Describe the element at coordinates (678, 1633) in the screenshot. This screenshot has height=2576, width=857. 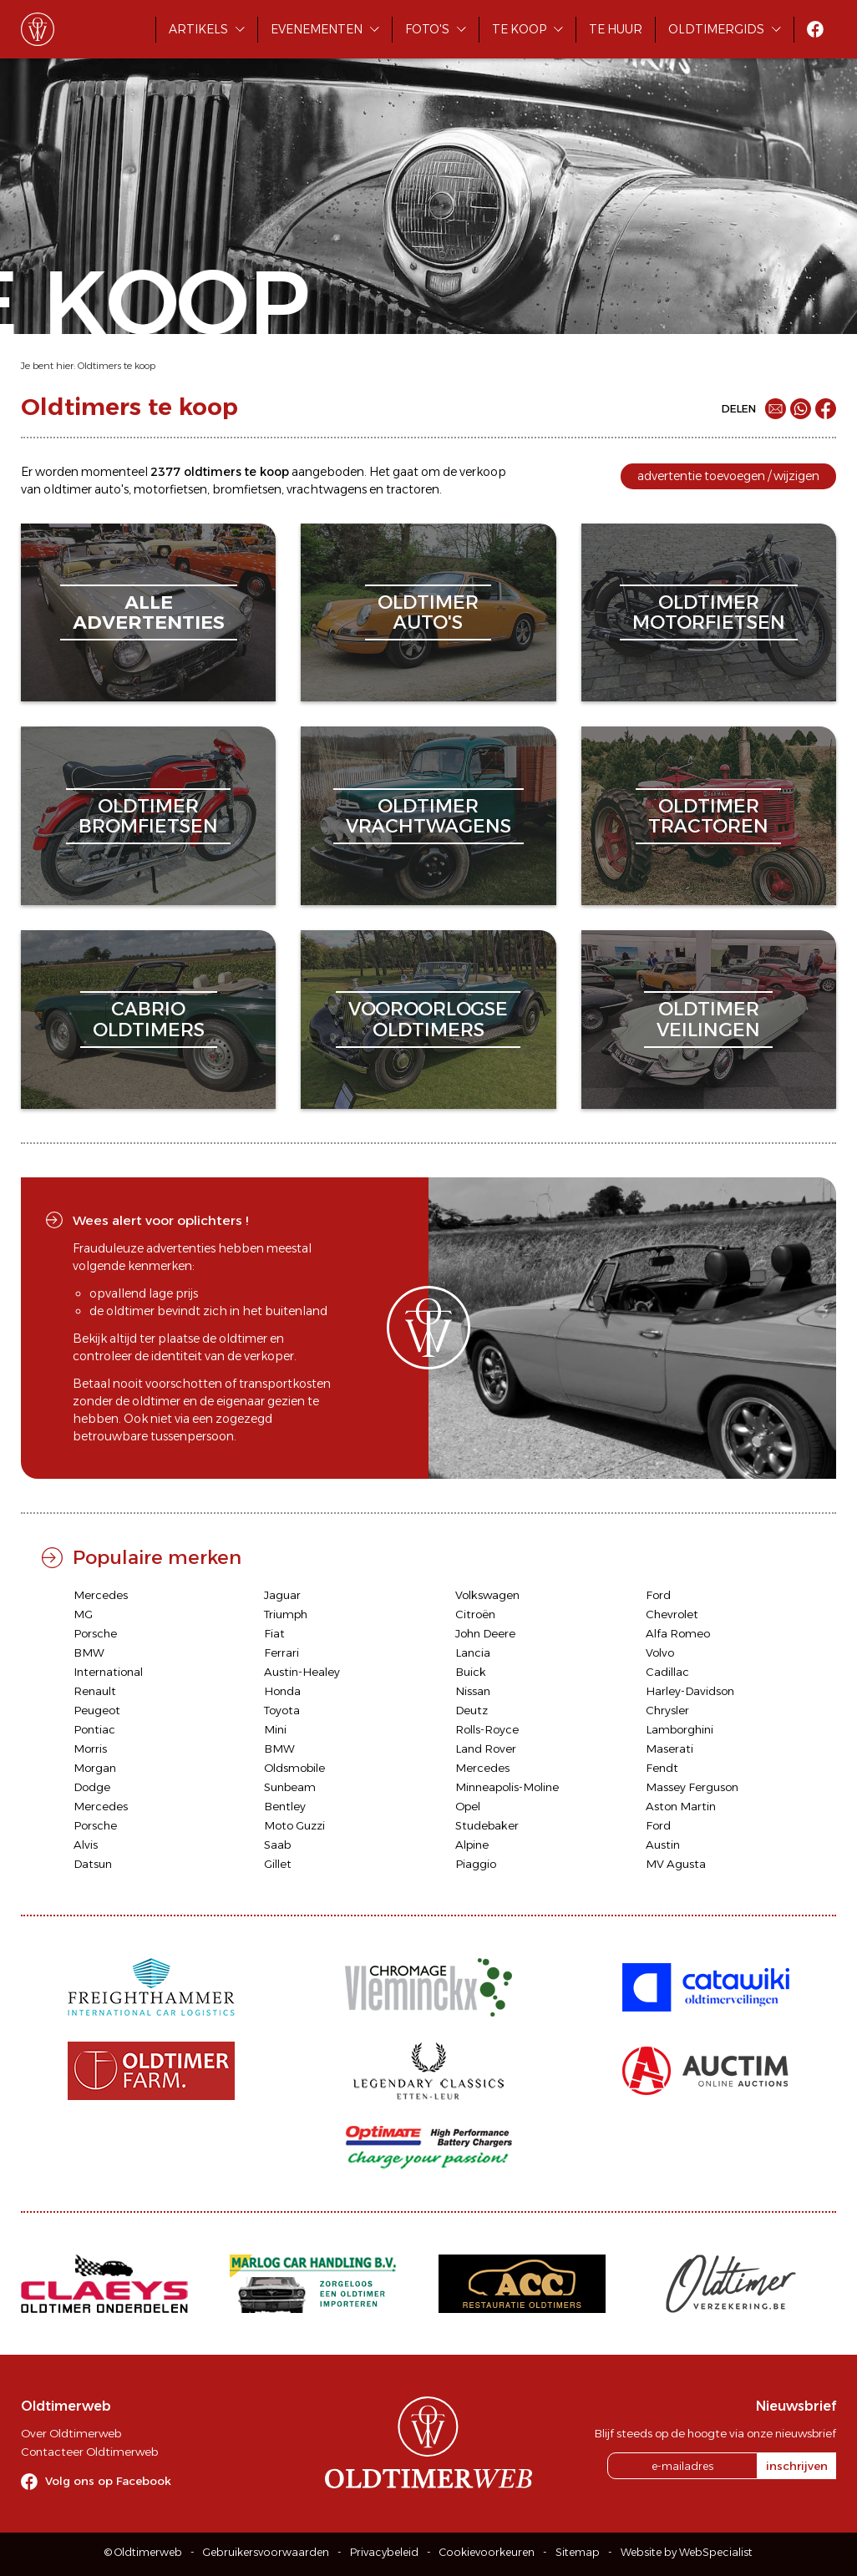
I see `Alfa Romeo` at that location.